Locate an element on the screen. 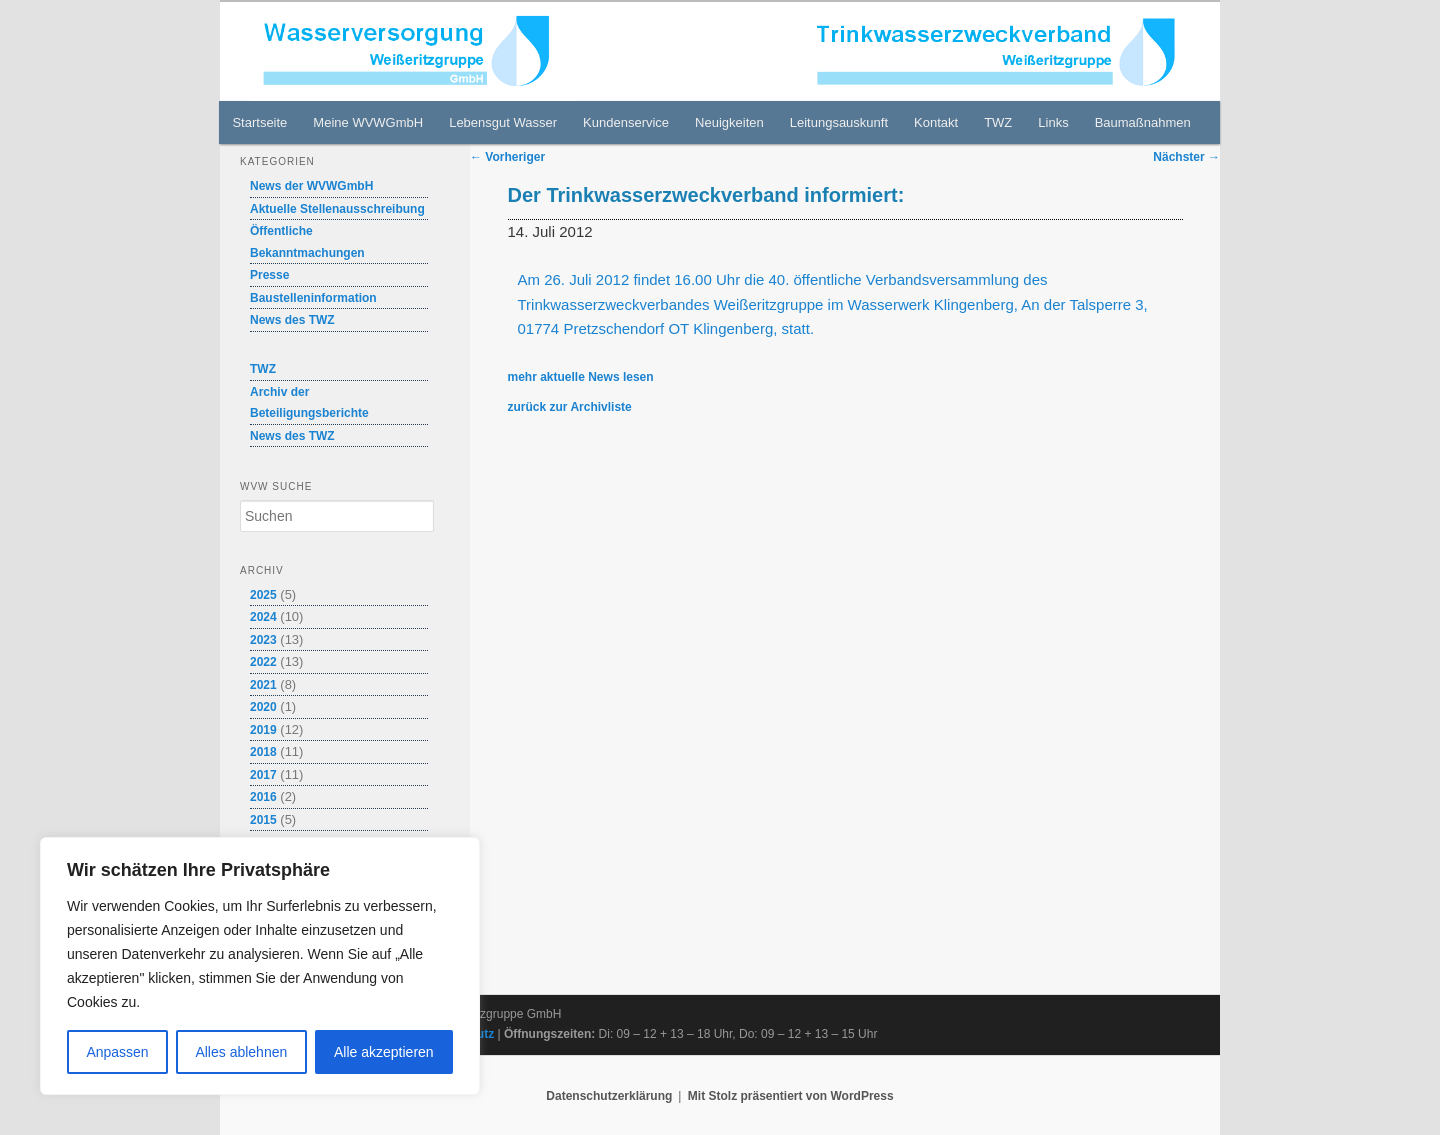  2019 is located at coordinates (263, 730).